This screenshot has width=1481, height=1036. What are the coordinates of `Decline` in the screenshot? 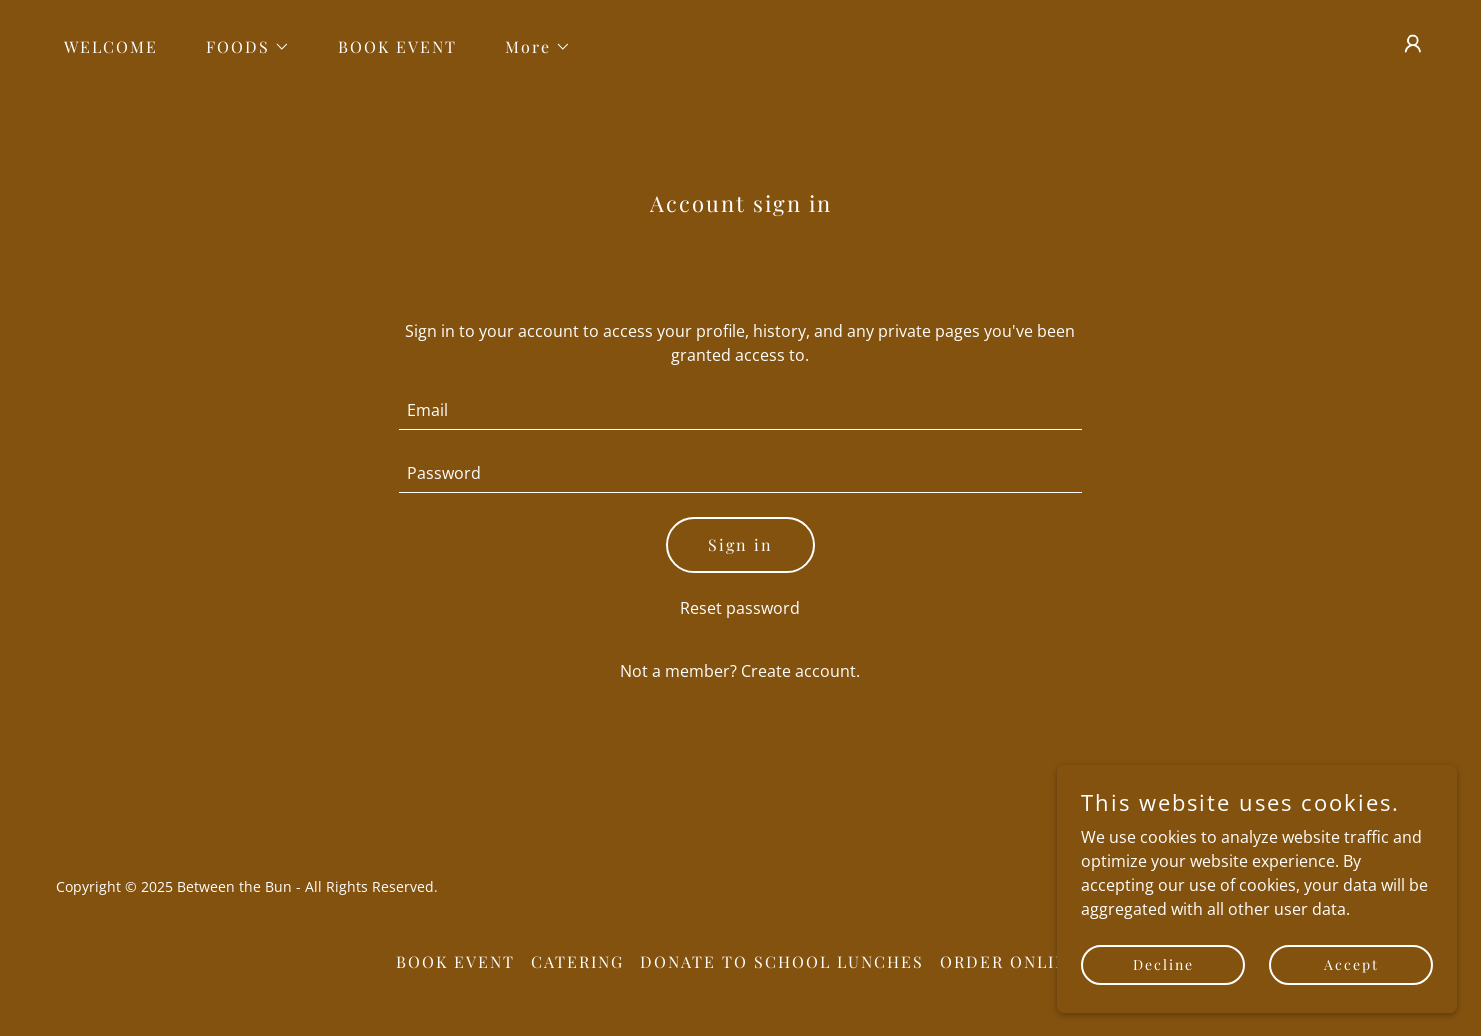 It's located at (1163, 964).